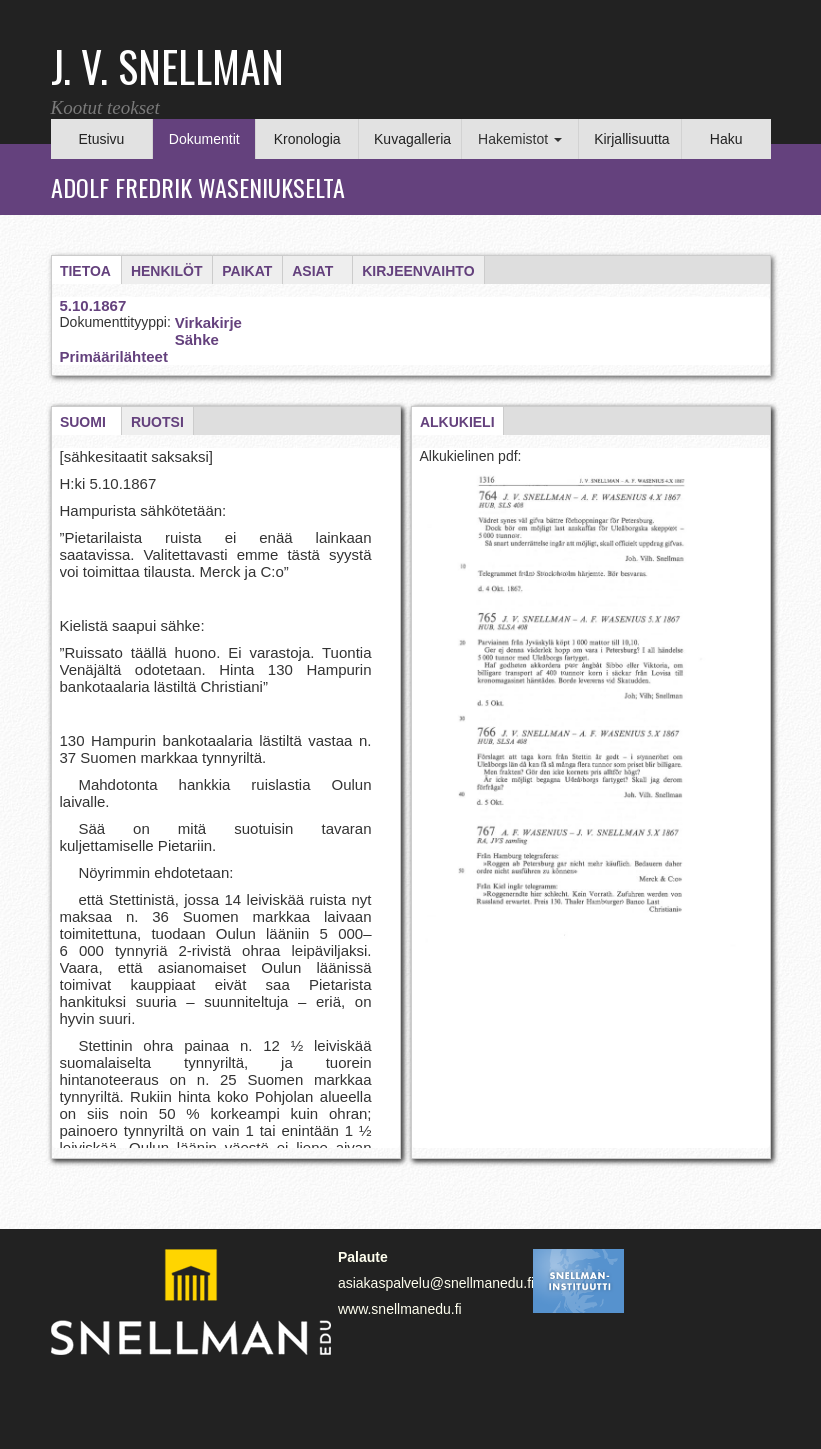 Image resolution: width=821 pixels, height=1449 pixels. I want to click on Virkakirje, so click(208, 322).